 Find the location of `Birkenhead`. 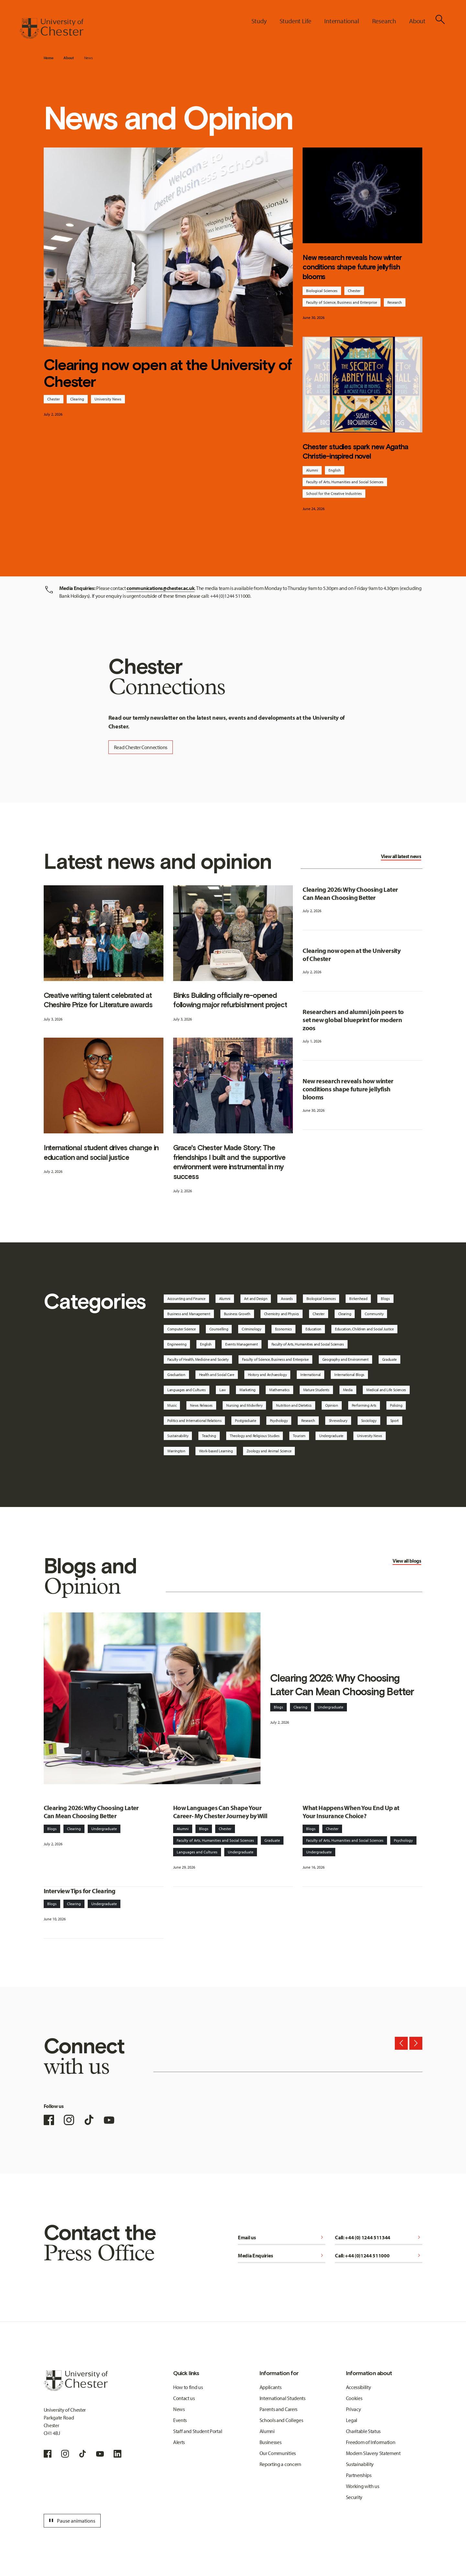

Birkenhead is located at coordinates (358, 1298).